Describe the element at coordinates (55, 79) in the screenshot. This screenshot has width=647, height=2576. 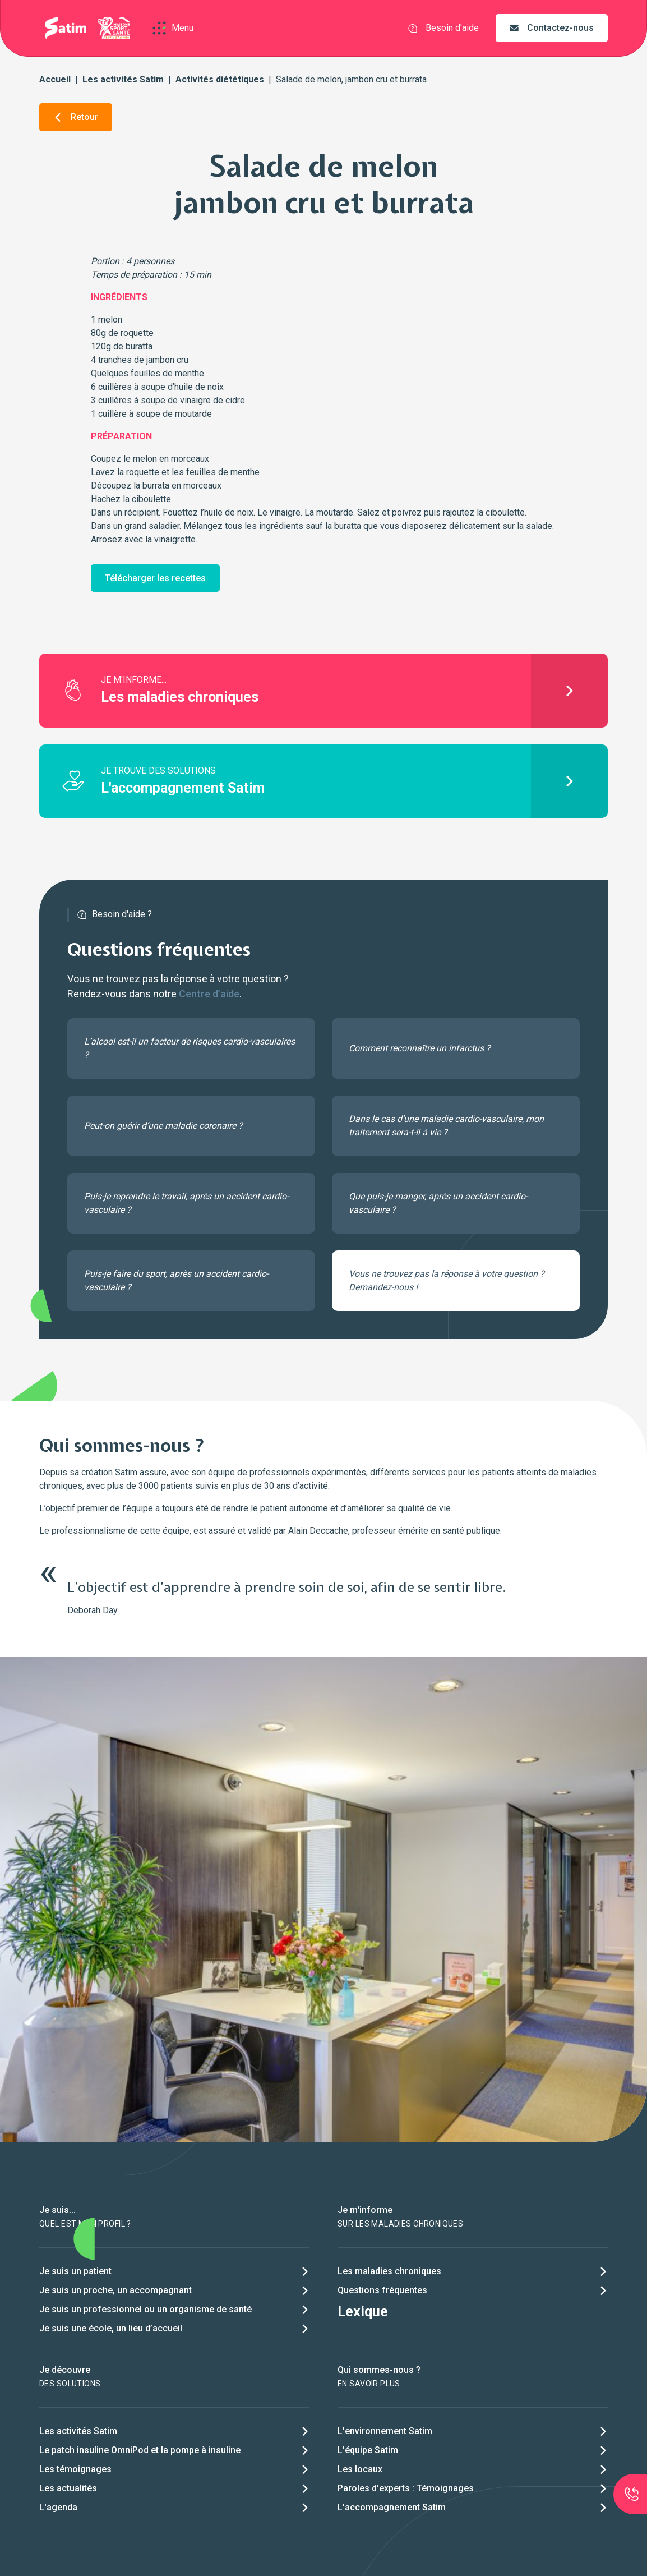
I see `Accueil` at that location.